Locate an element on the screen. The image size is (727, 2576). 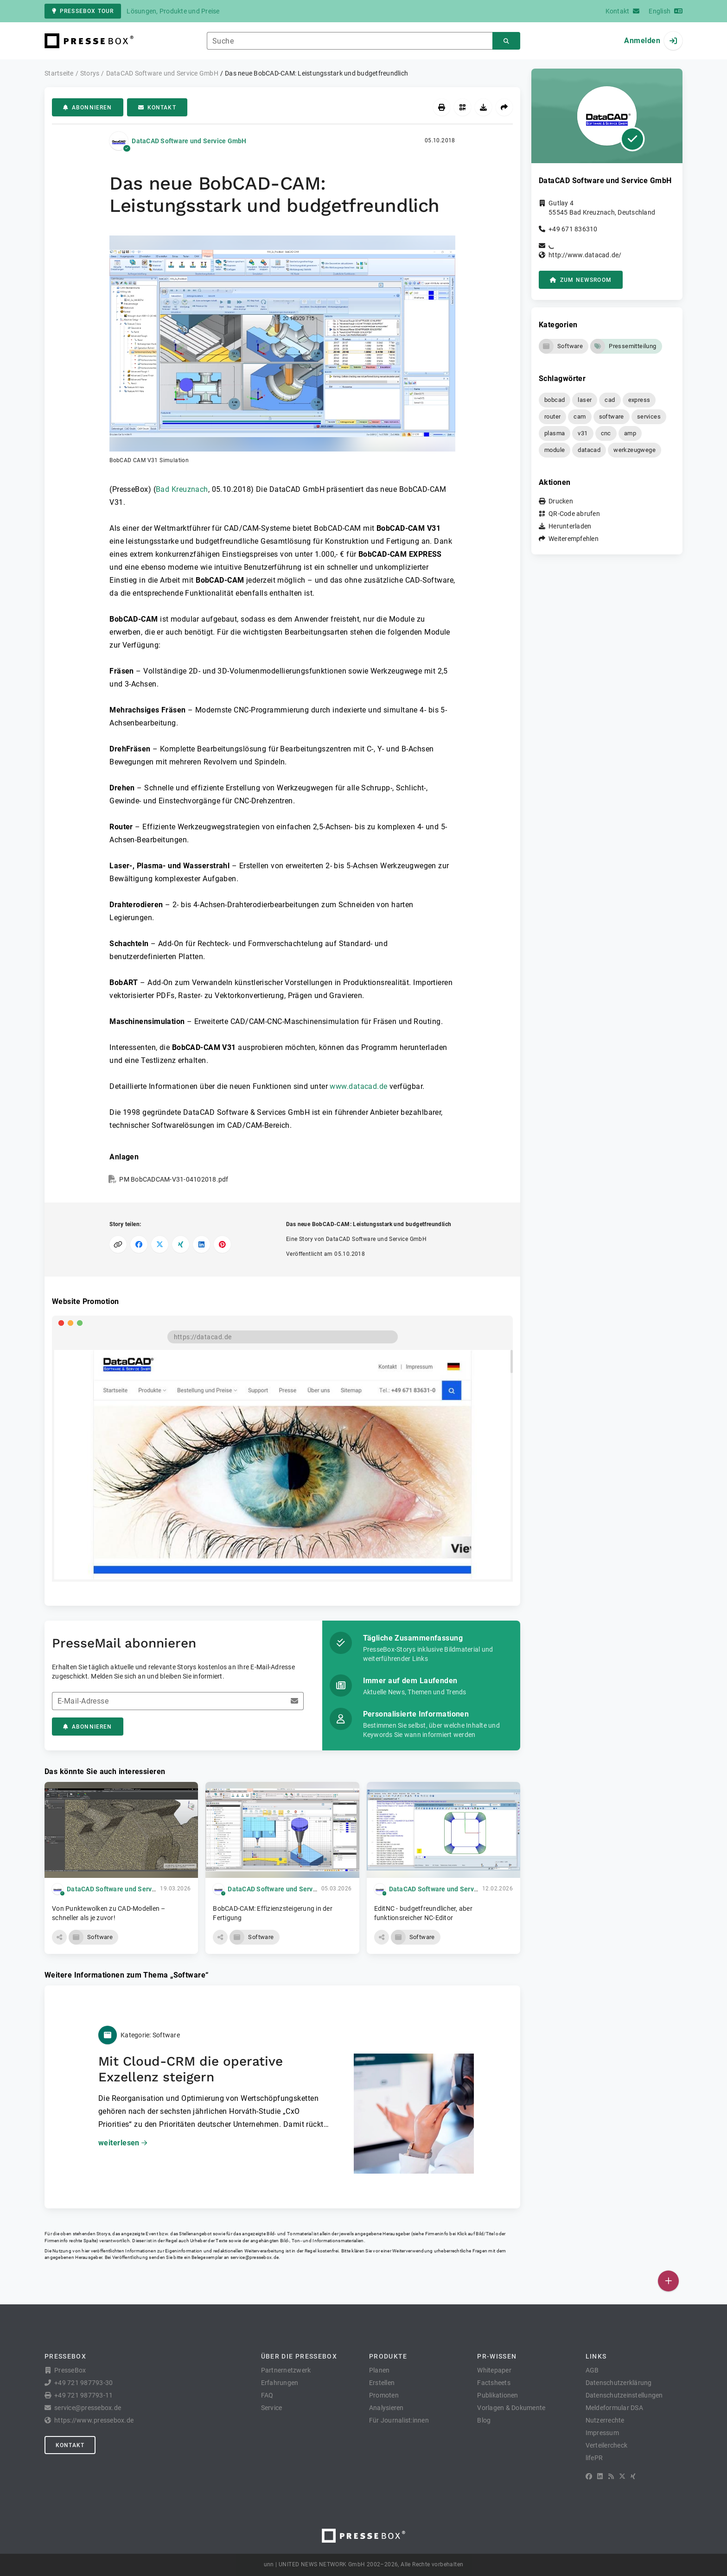
Weiterempfehlen [button] is located at coordinates (573, 538).